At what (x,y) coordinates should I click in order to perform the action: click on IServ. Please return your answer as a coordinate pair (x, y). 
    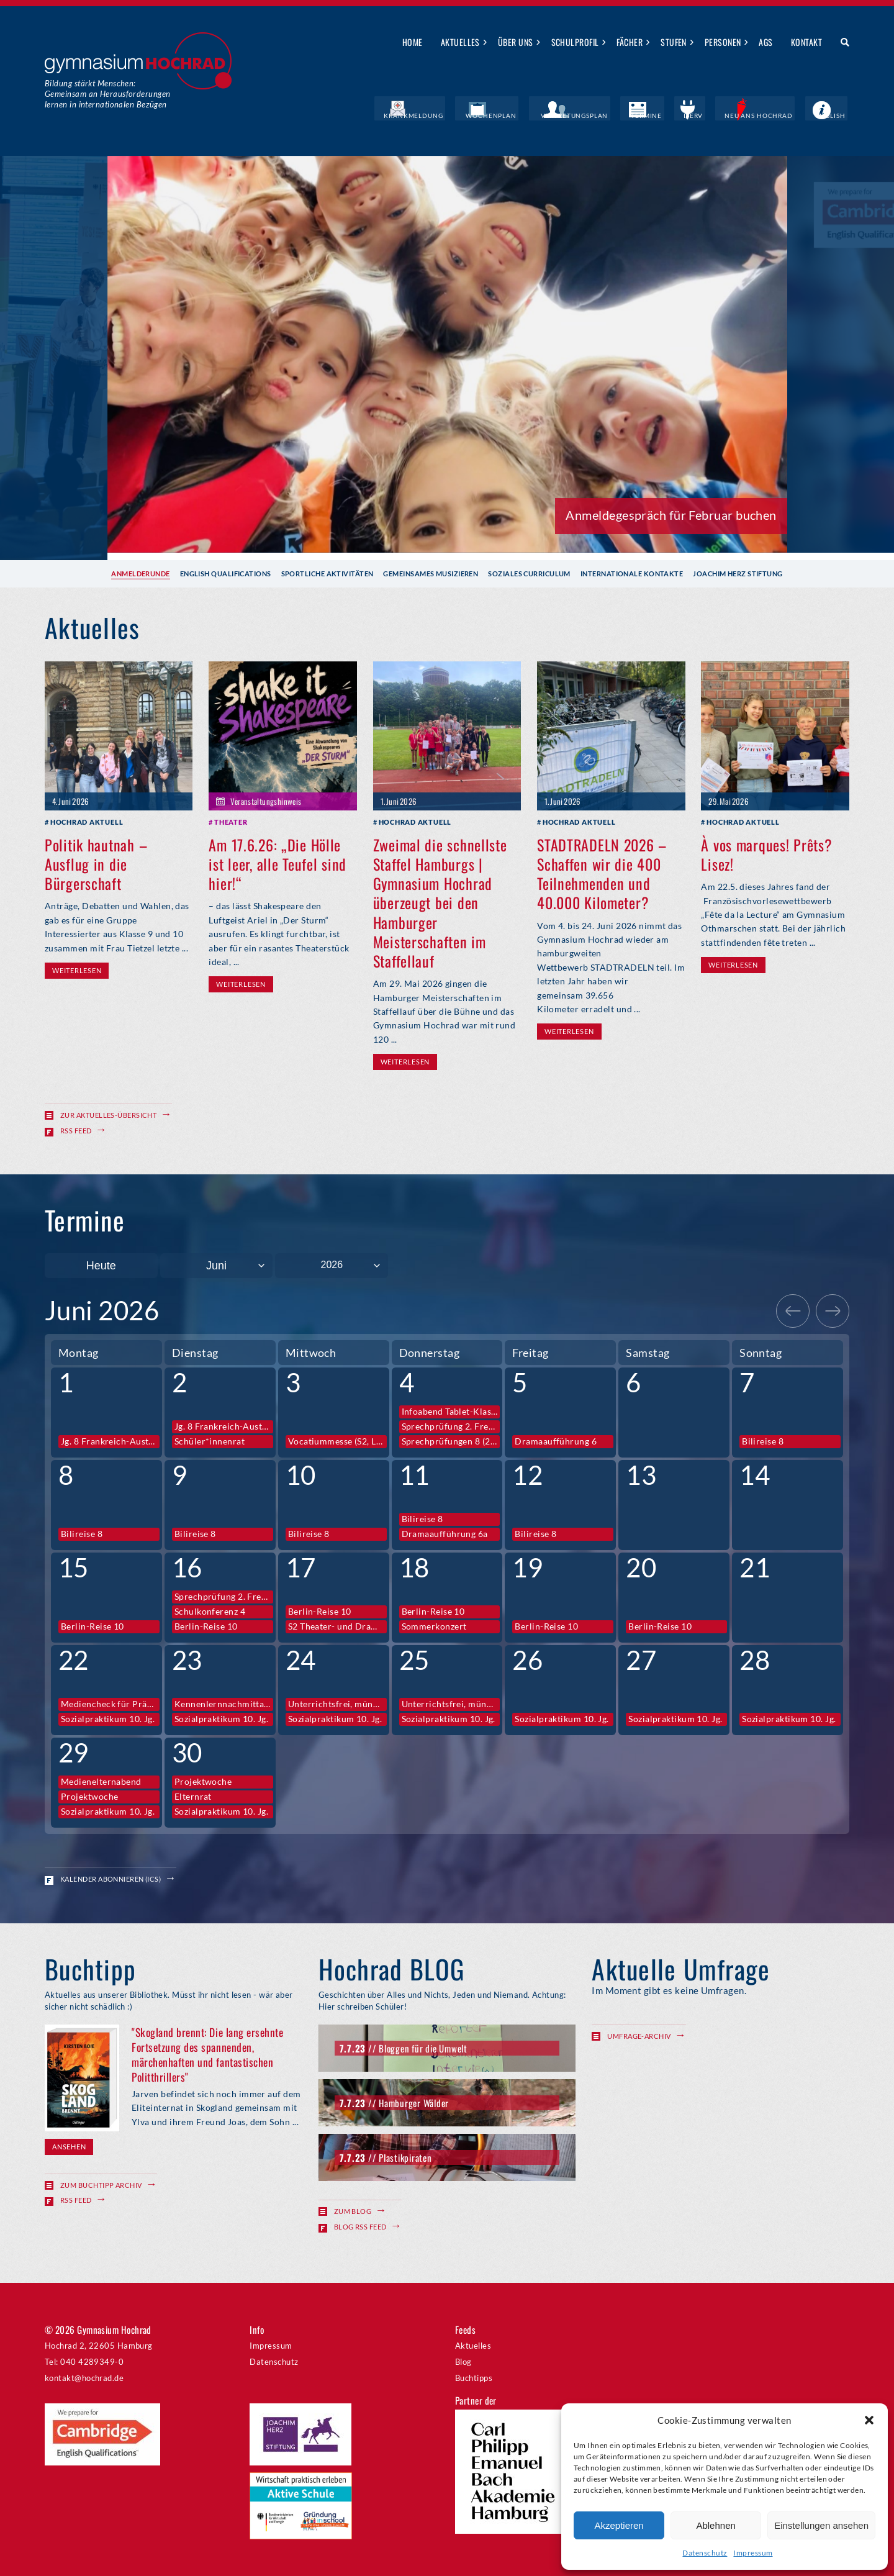
    Looking at the image, I should click on (713, 115).